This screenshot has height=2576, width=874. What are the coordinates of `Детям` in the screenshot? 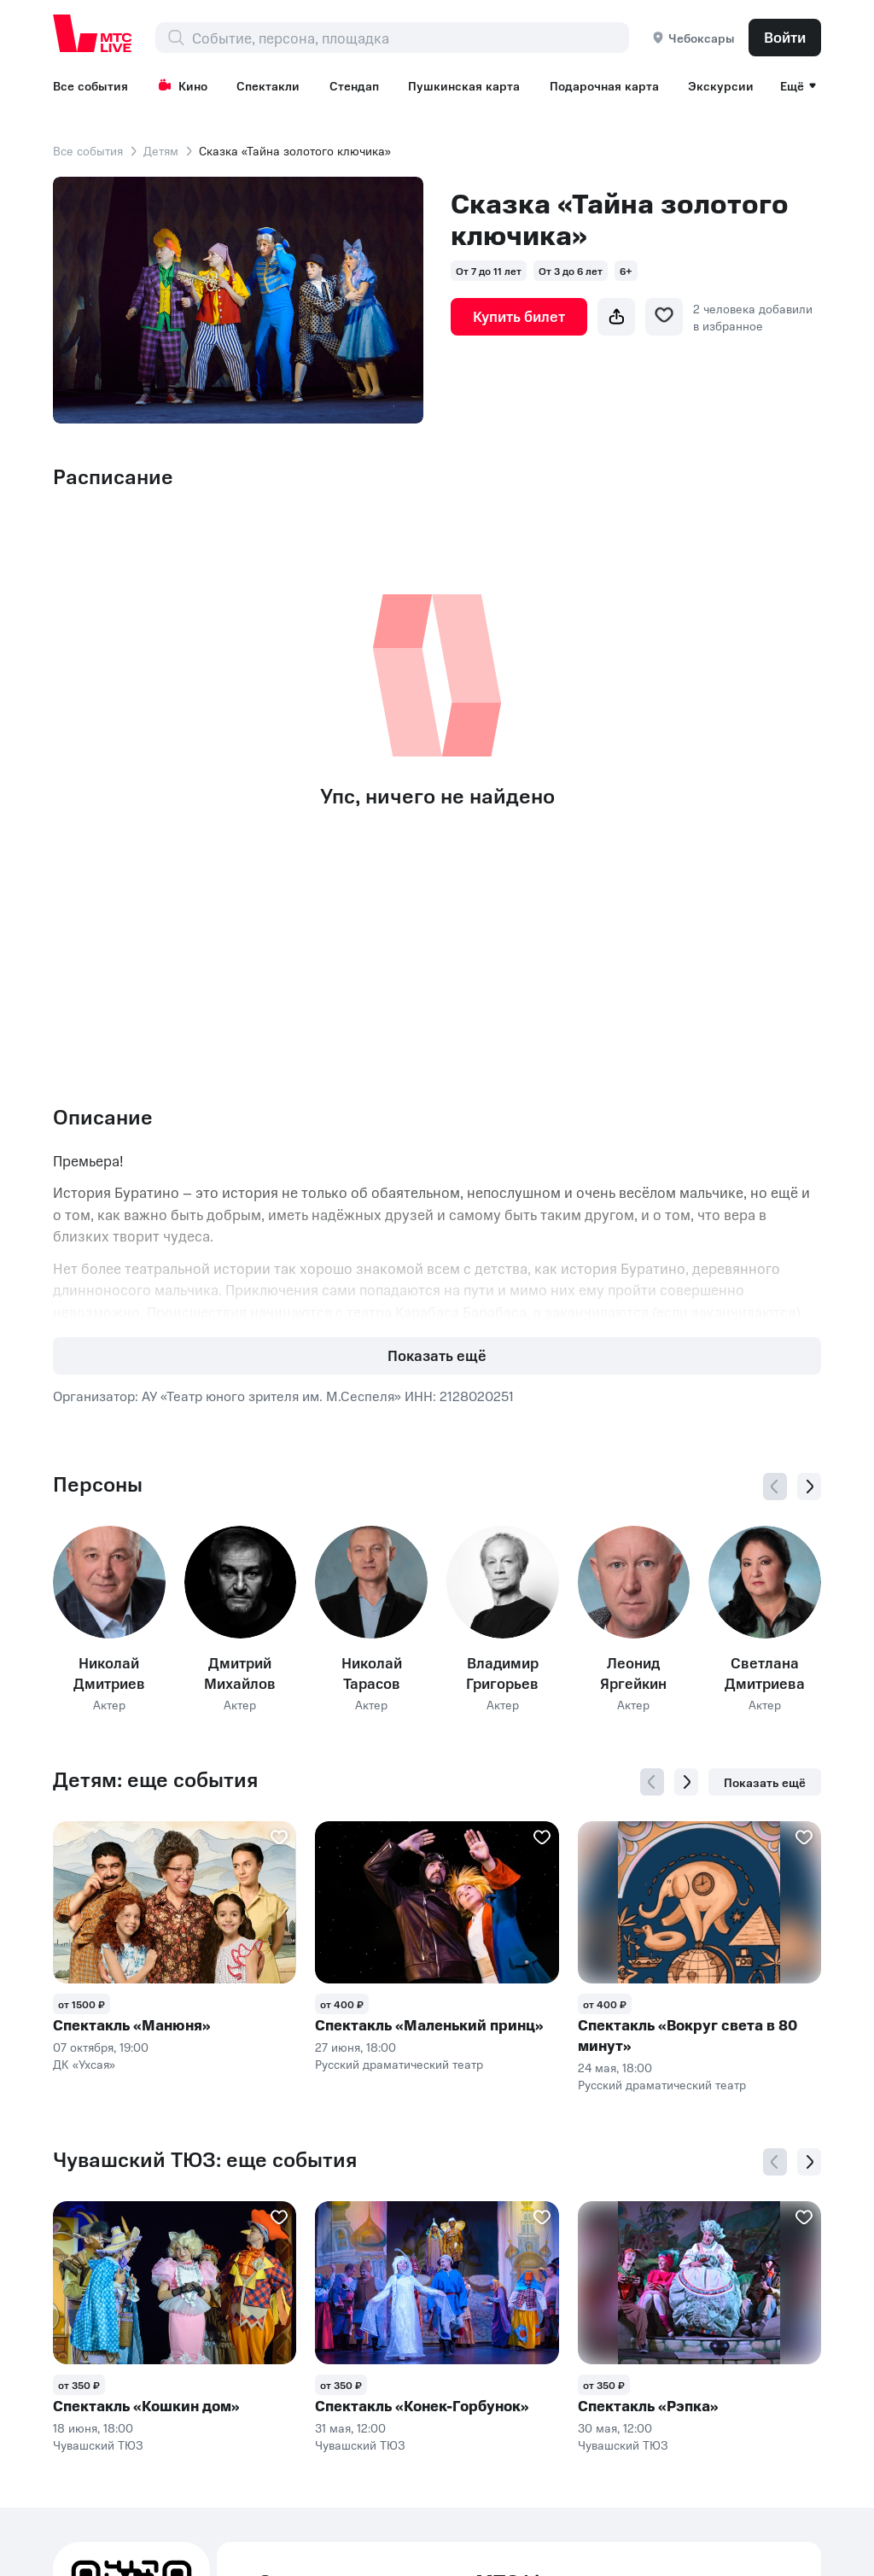 It's located at (160, 150).